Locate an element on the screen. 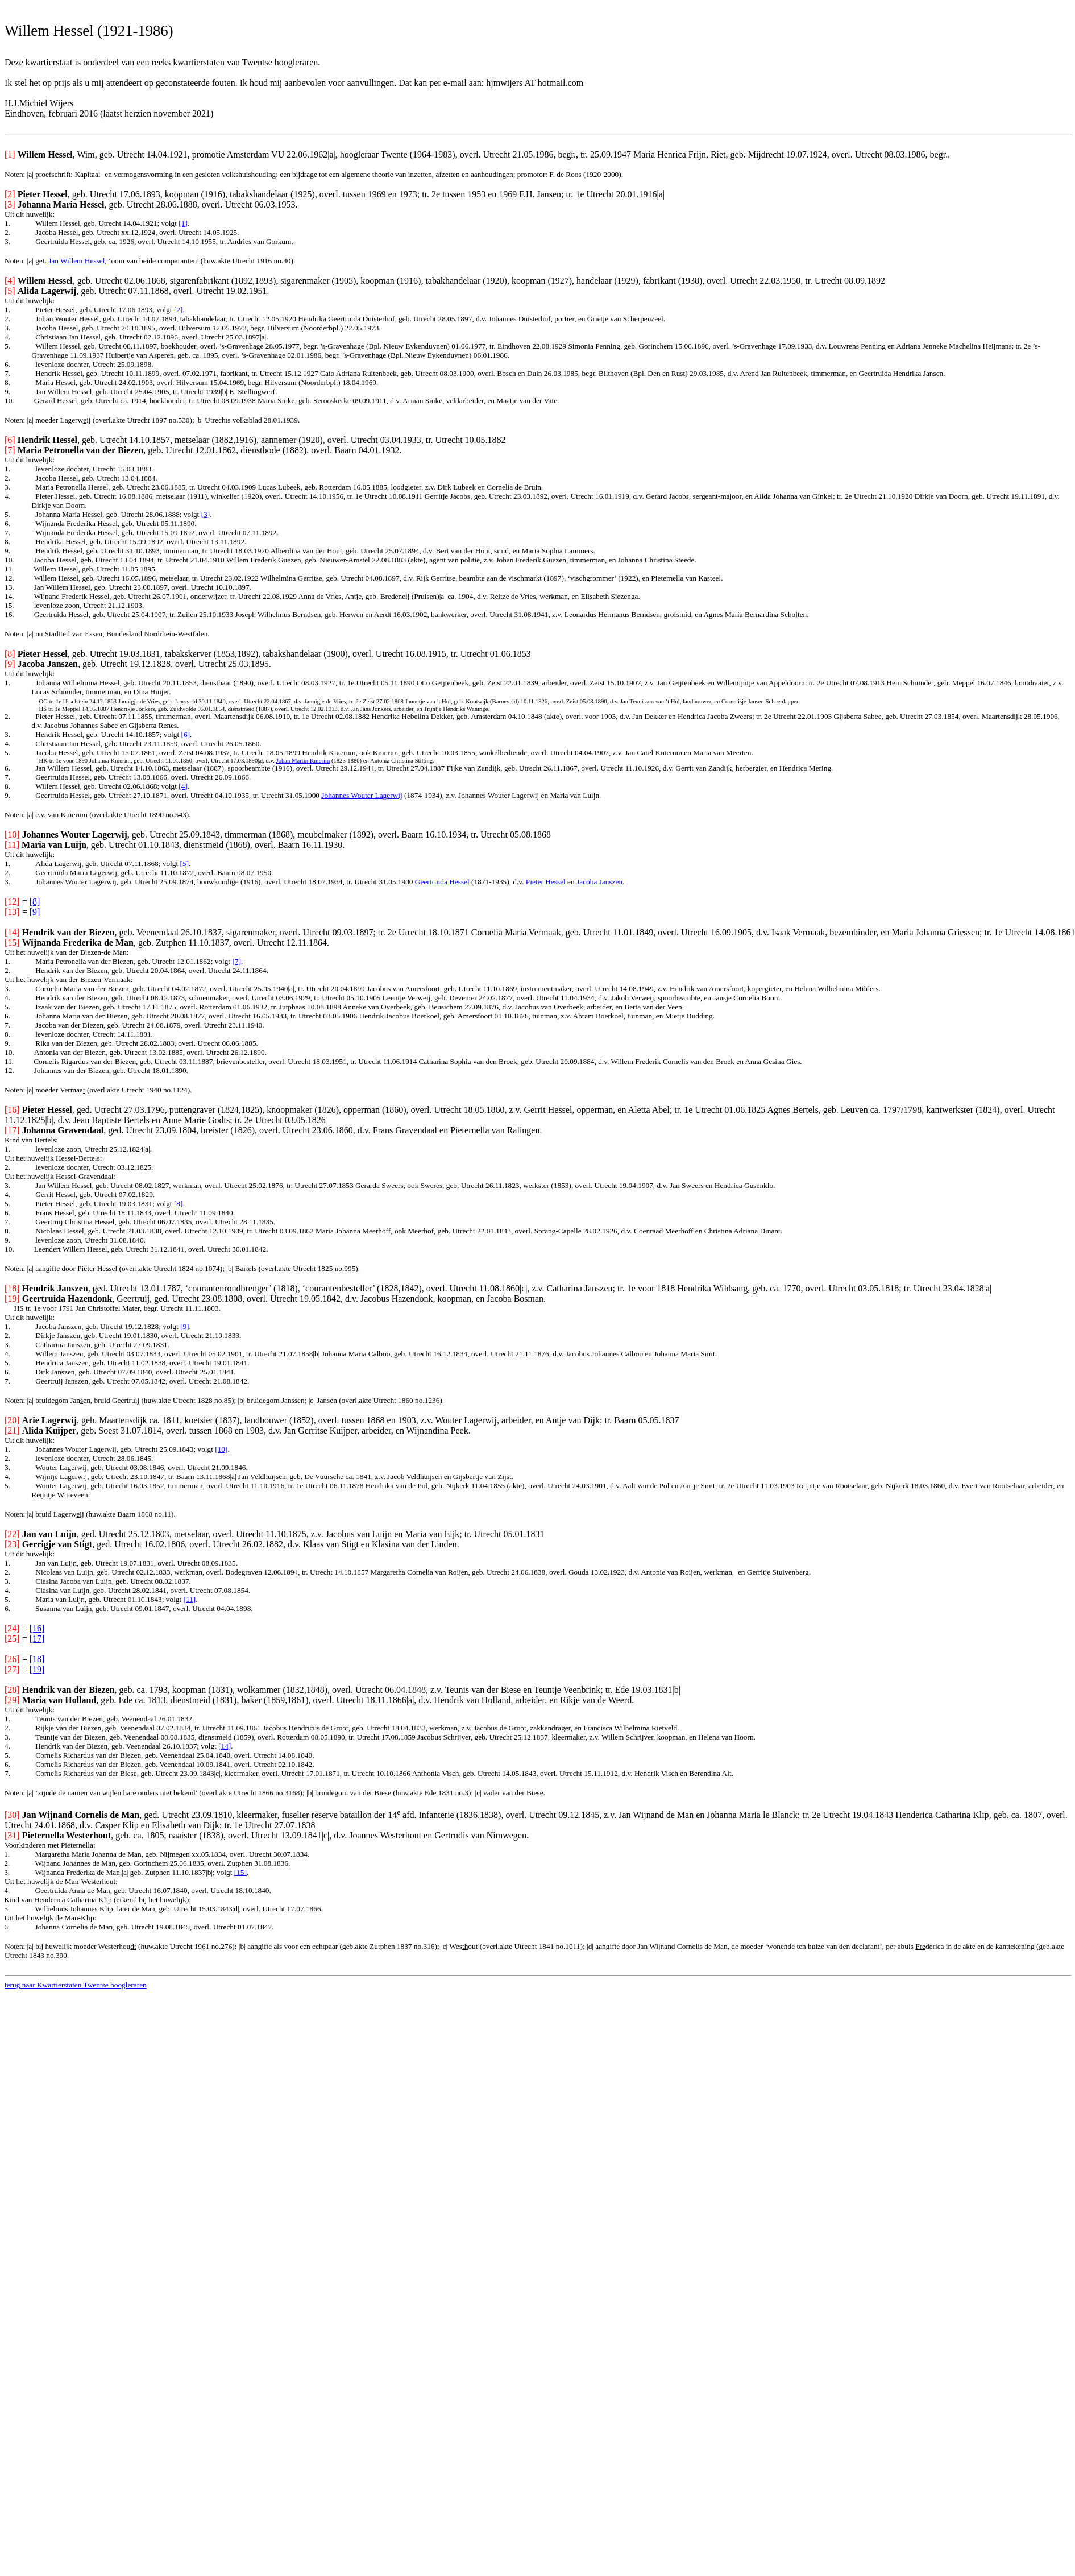 Image resolution: width=1075 pixels, height=2576 pixels. [2] is located at coordinates (178, 309).